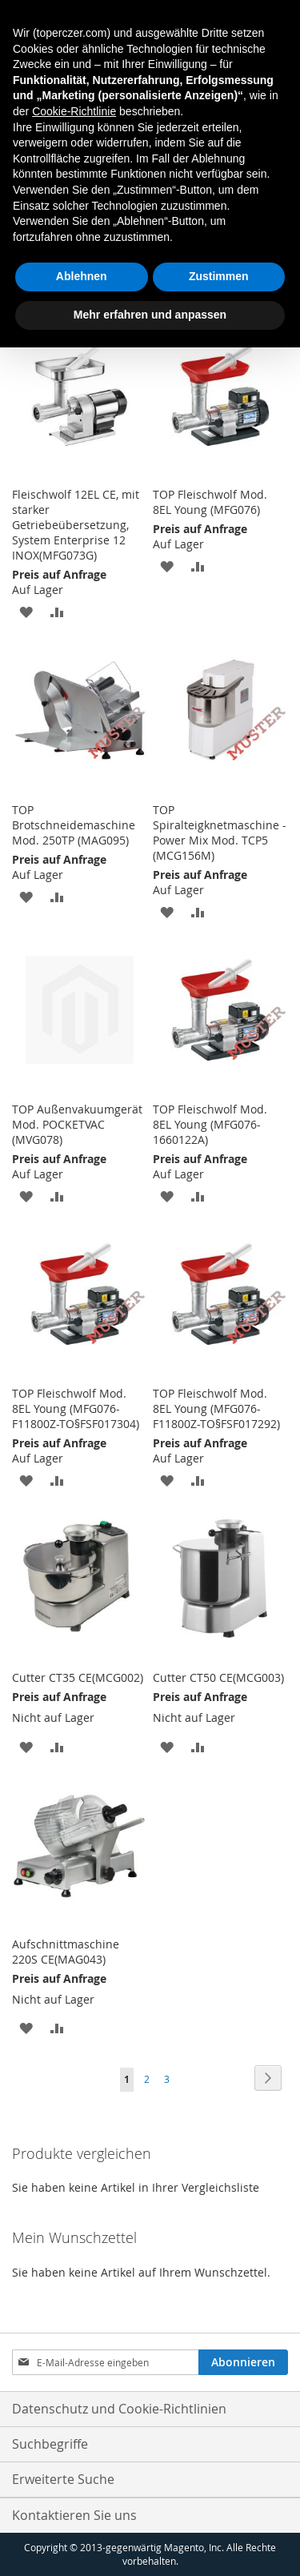 This screenshot has height=2576, width=300. Describe the element at coordinates (75, 525) in the screenshot. I see `Fleischwolf 12EL CE, mit starker Getriebeübersetzung, System Enterprise 12 INOX(MFG073G)` at that location.